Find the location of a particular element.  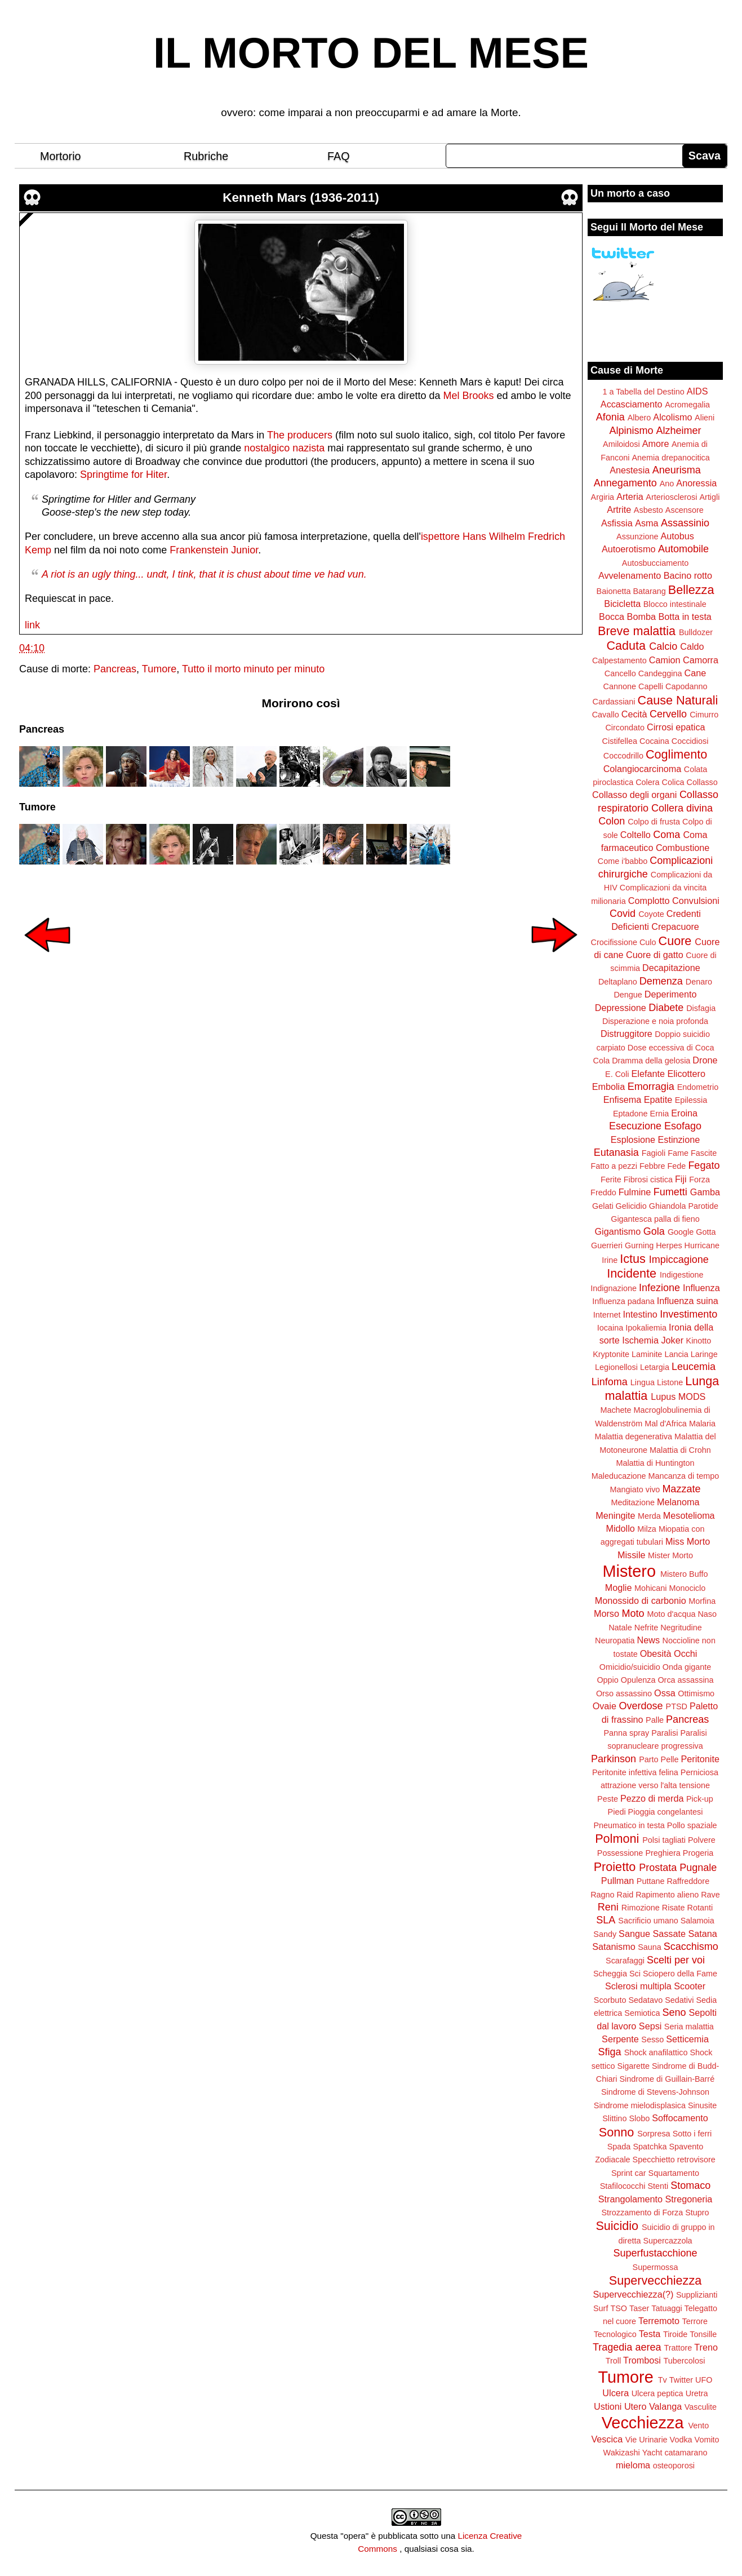

Meningite is located at coordinates (615, 1515).